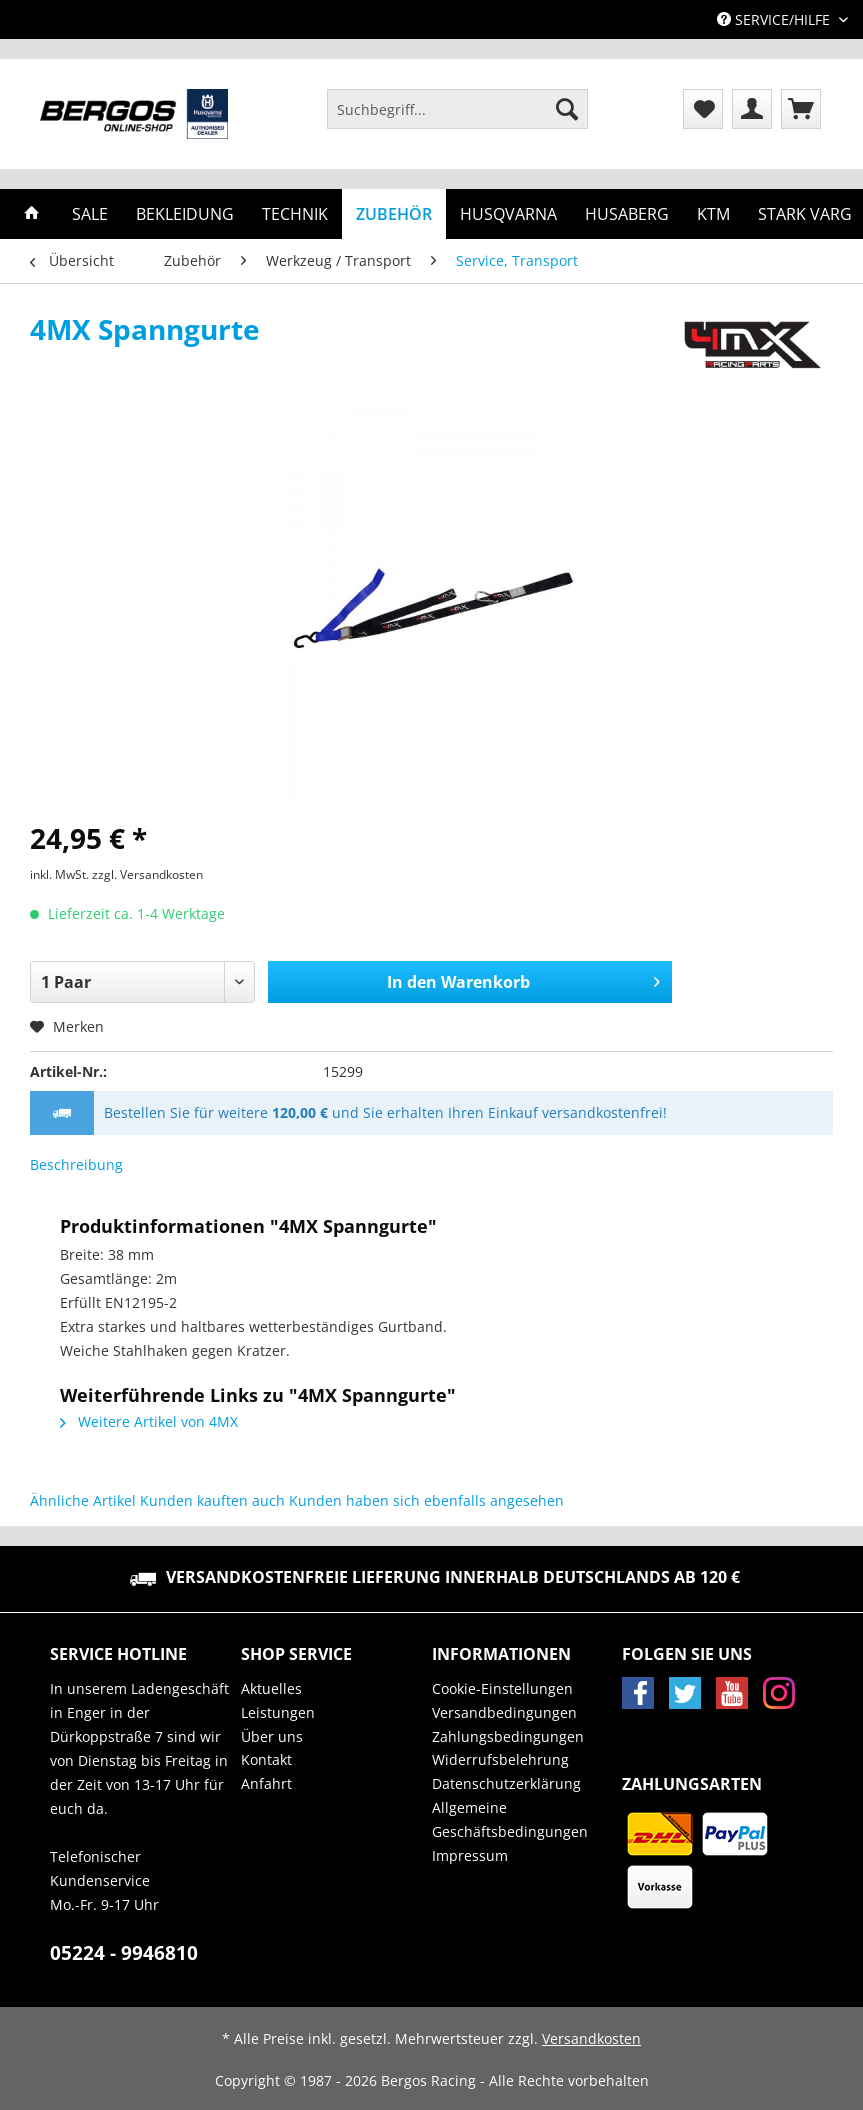  What do you see at coordinates (775, 19) in the screenshot?
I see `Service/Hilfe [menuitem]` at bounding box center [775, 19].